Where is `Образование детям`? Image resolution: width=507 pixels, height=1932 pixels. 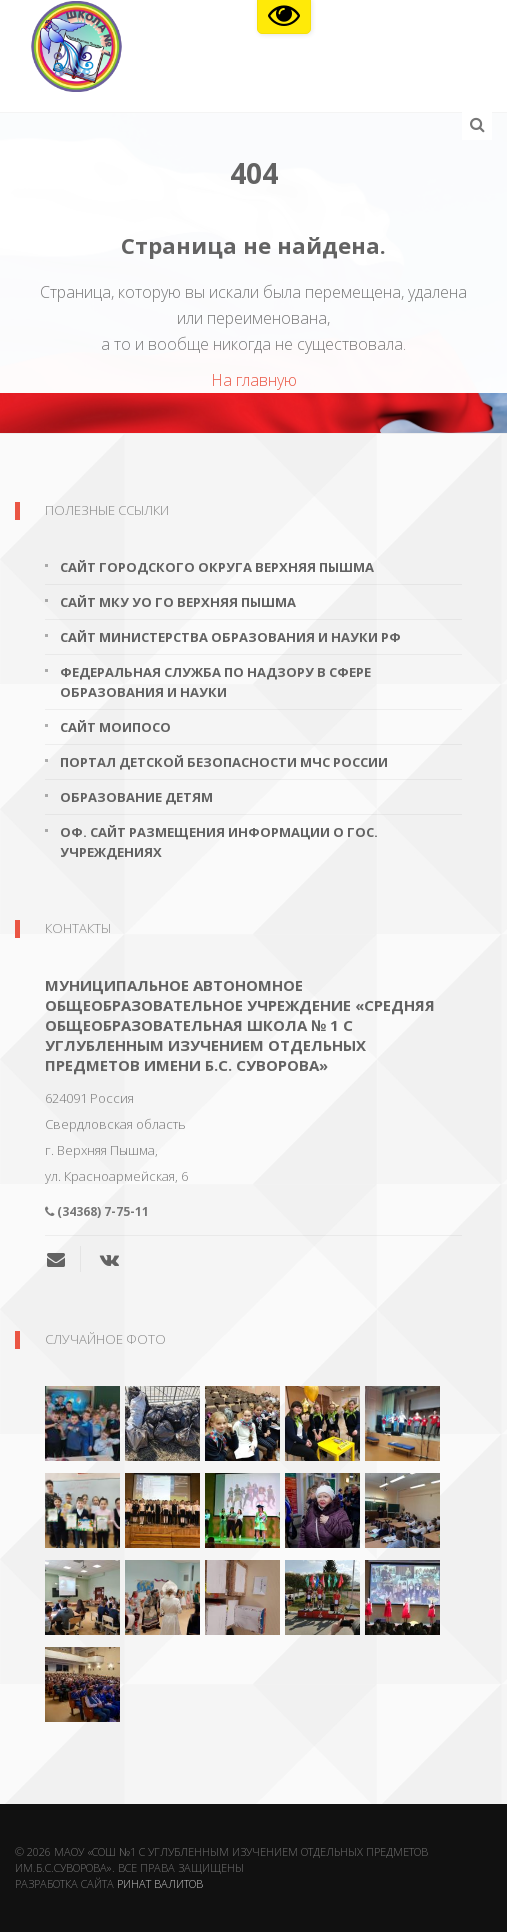
Образование детям is located at coordinates (136, 797).